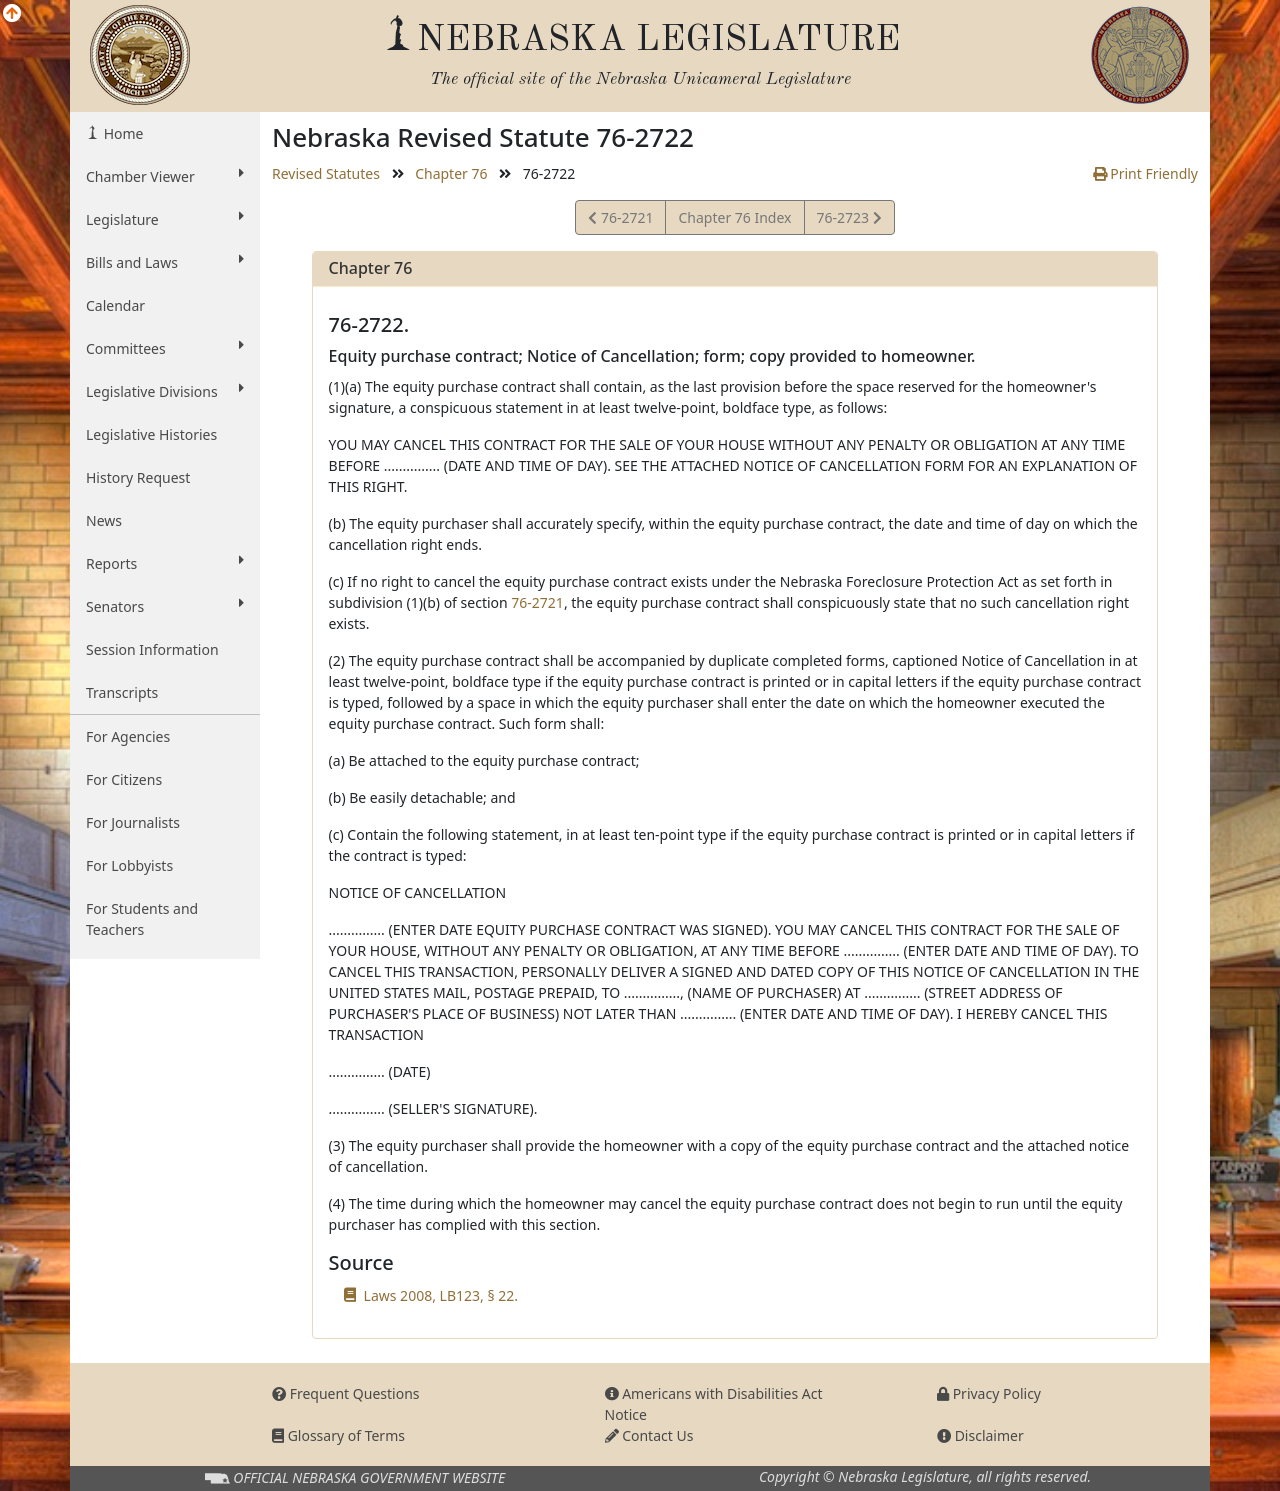 The image size is (1280, 1491). What do you see at coordinates (338, 1435) in the screenshot?
I see `Glossary of Terms` at bounding box center [338, 1435].